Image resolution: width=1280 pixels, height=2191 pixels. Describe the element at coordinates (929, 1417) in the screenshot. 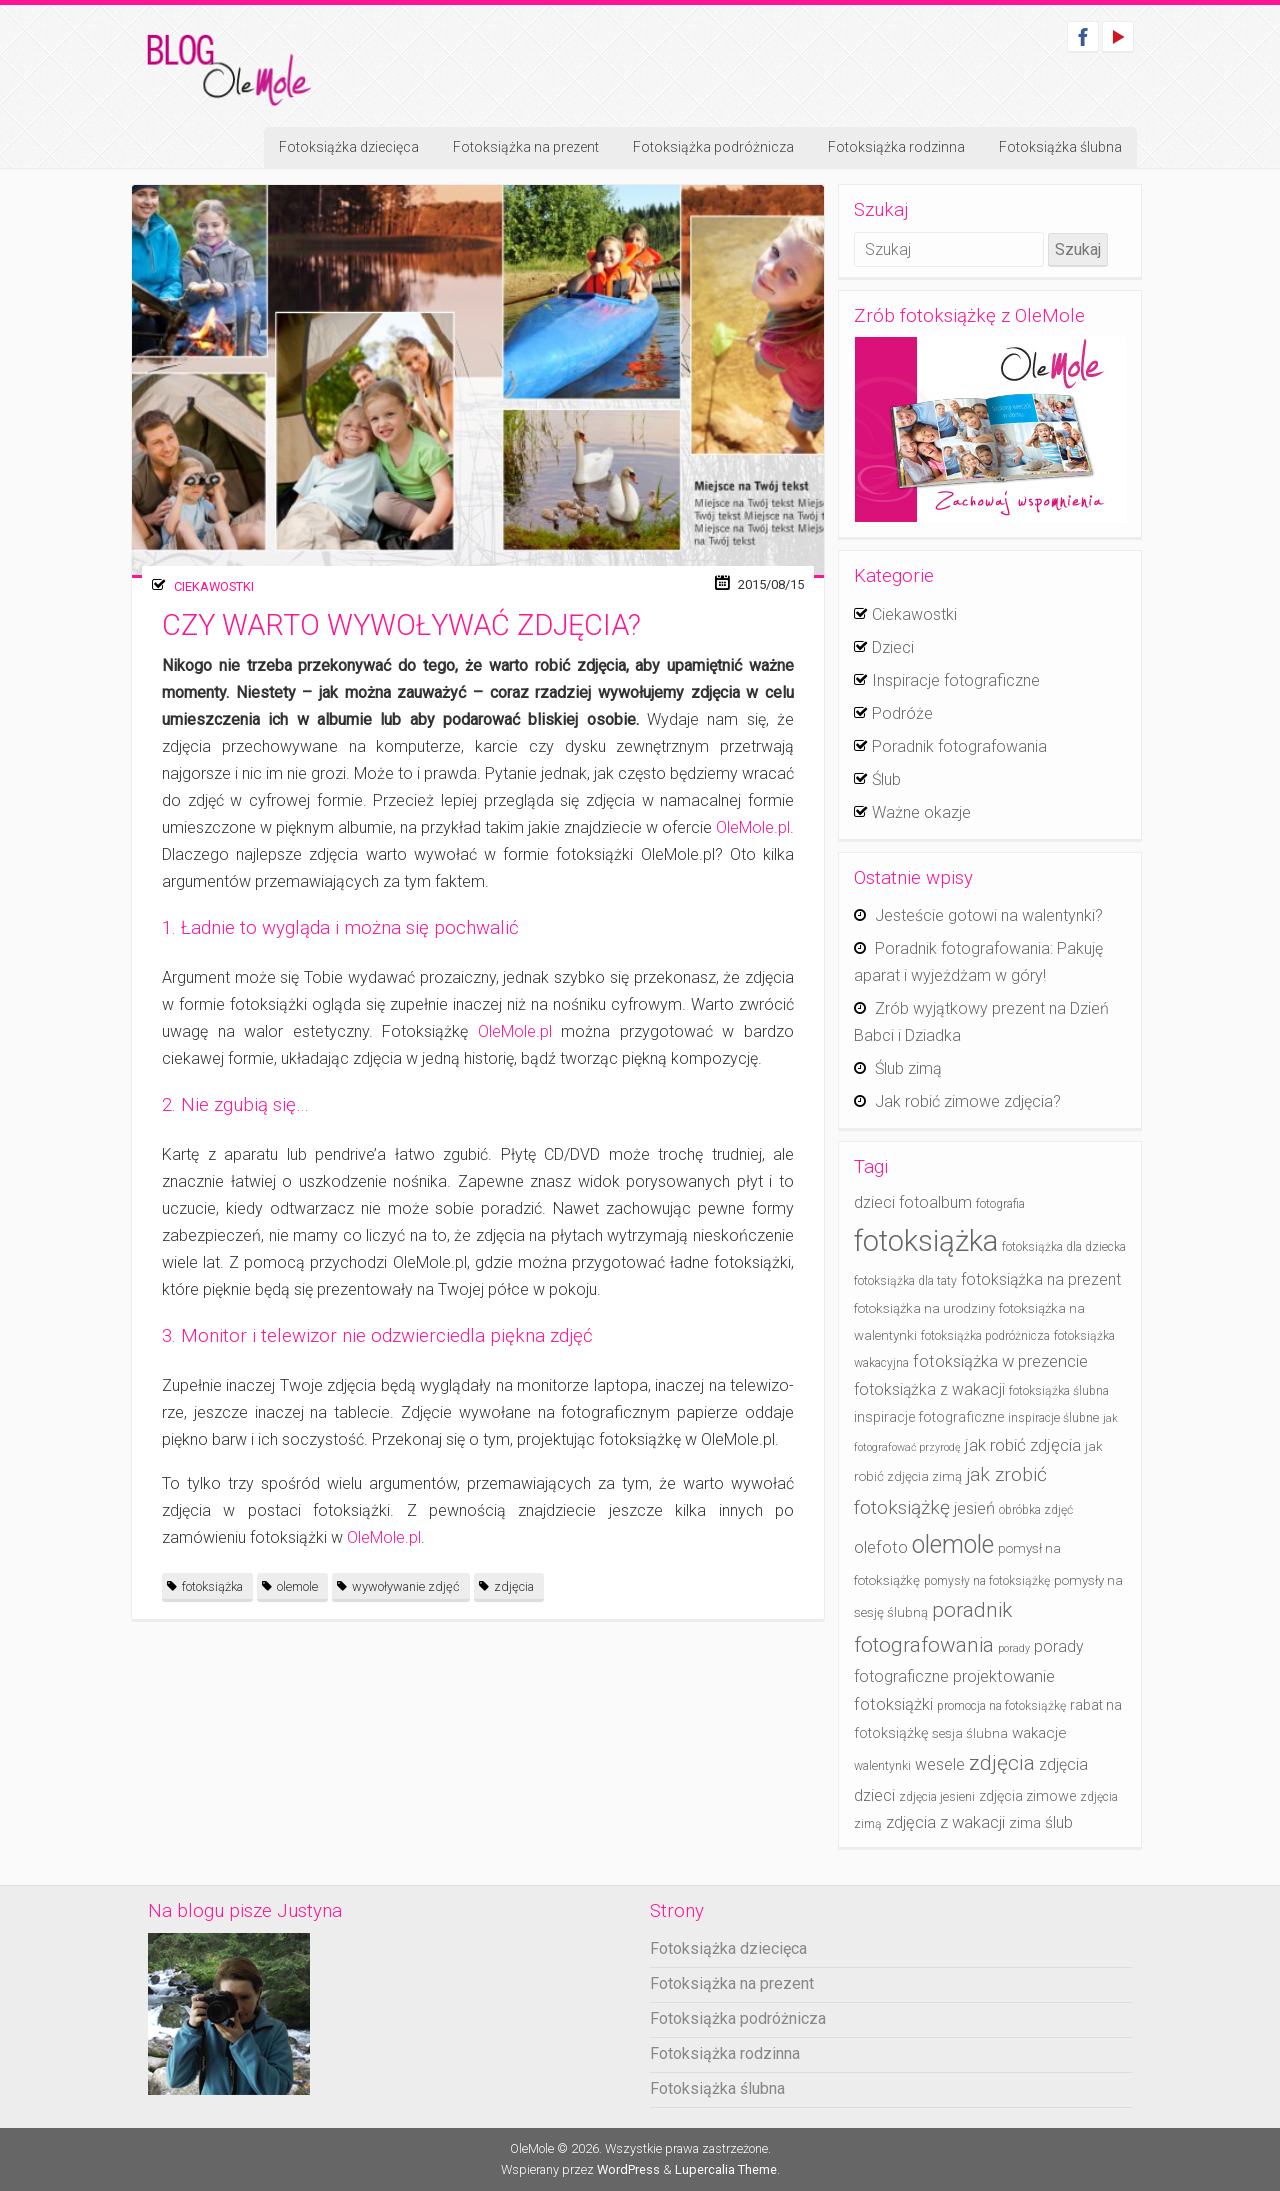

I see `inspiracje fotograficzne [inspiracje fotograficzne (6 elementów)]` at that location.